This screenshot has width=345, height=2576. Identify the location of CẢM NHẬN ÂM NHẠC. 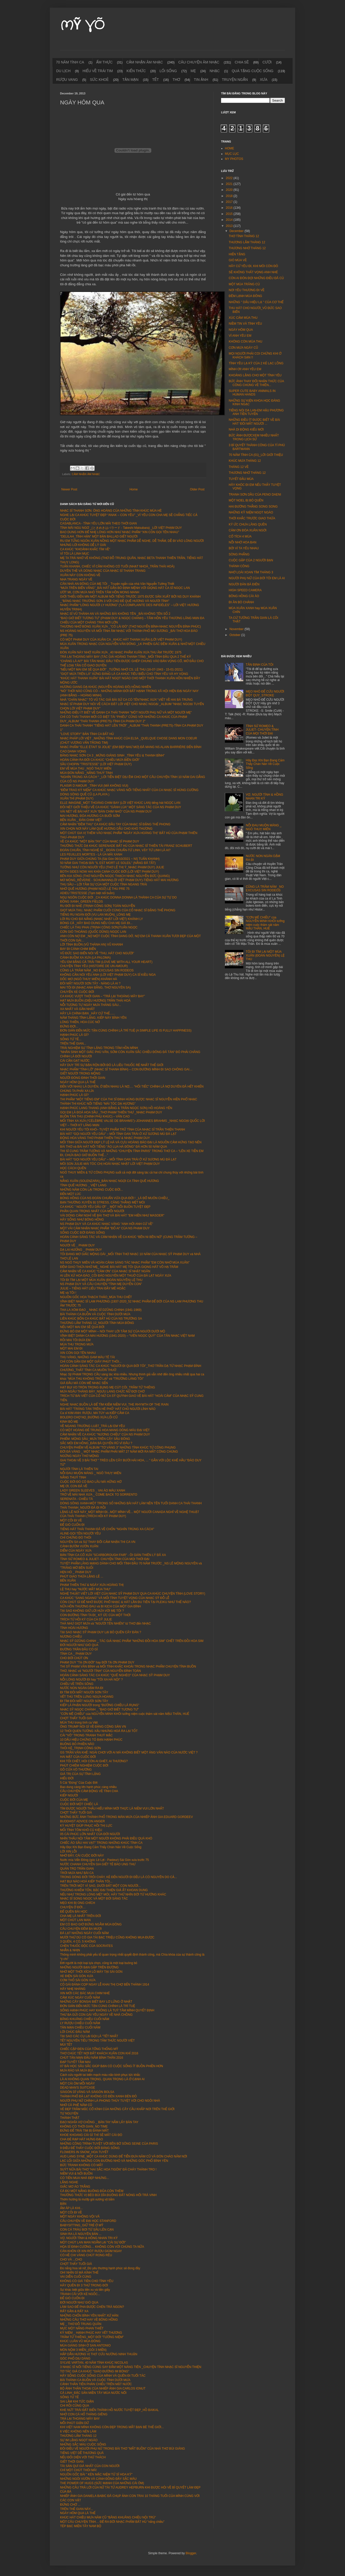
(144, 62).